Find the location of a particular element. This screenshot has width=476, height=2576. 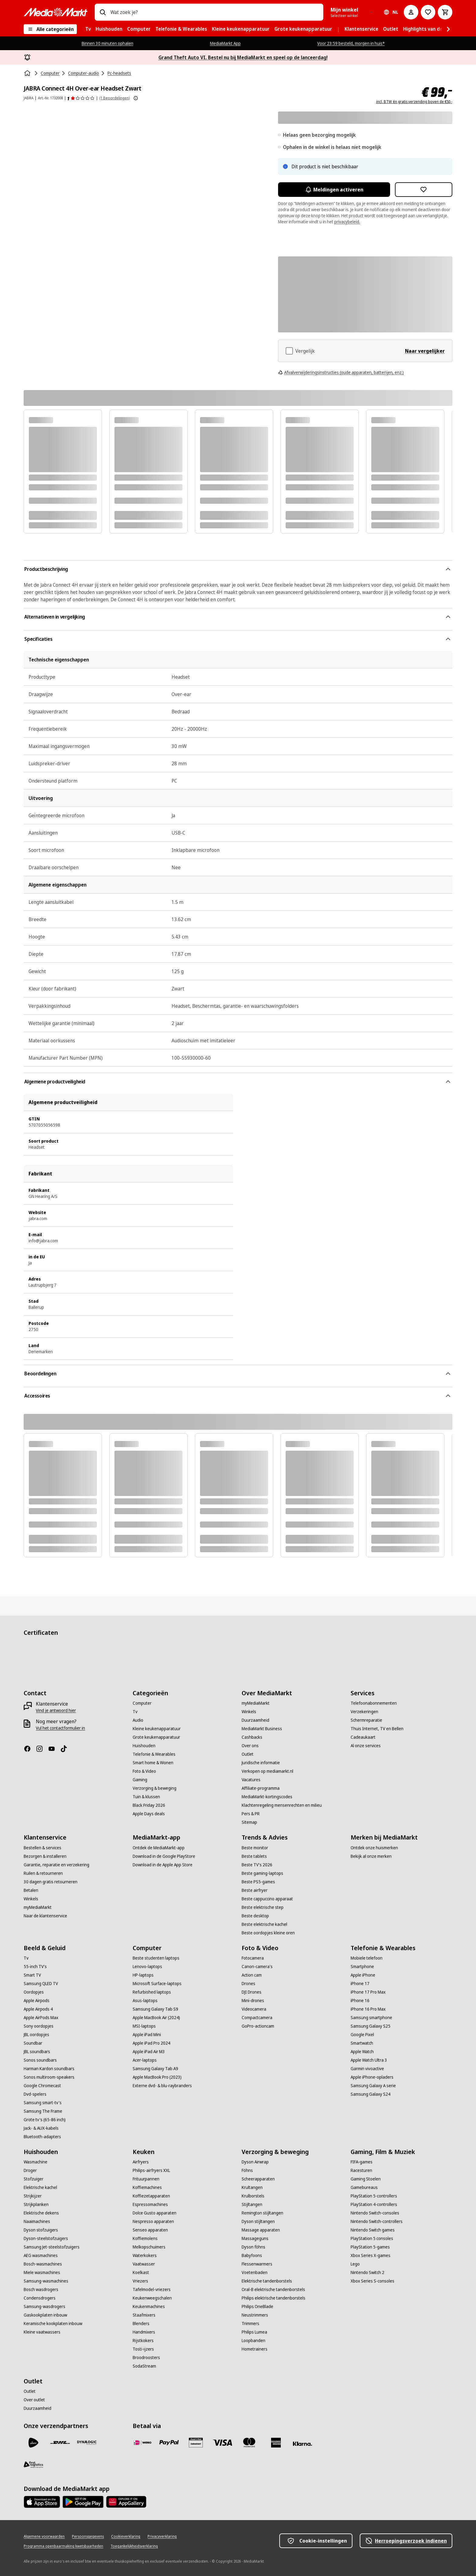

[Outlet] is located at coordinates (247, 1754).